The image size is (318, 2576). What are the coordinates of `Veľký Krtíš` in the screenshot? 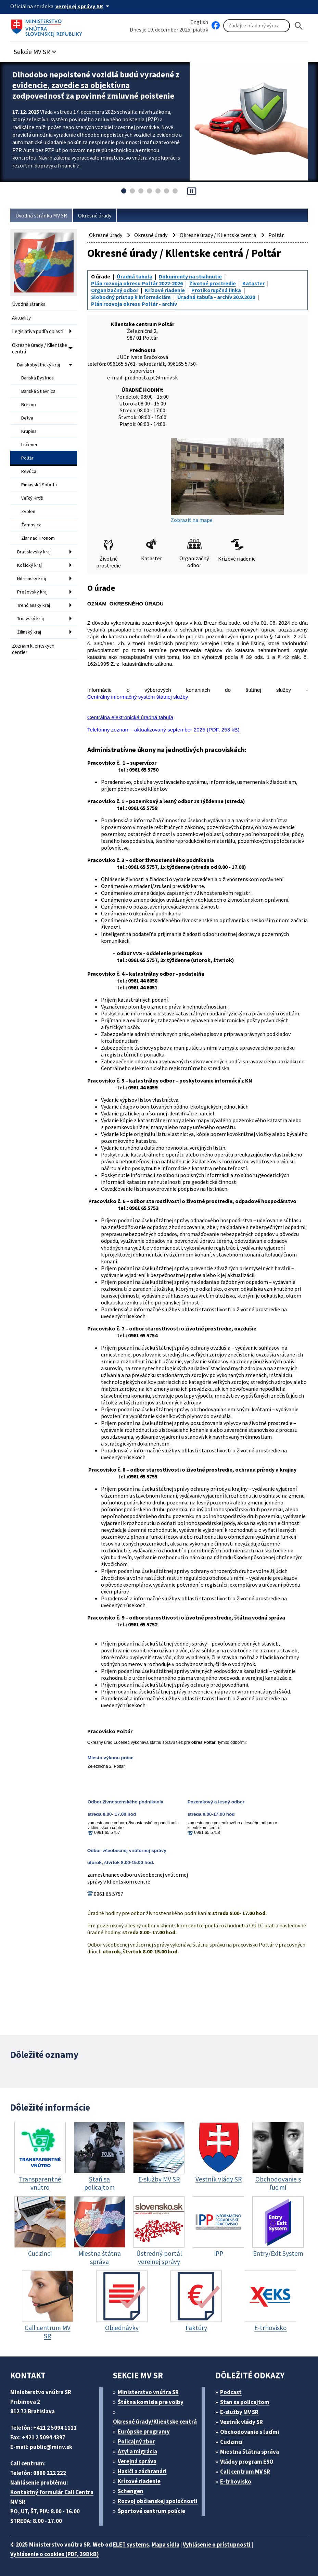 It's located at (32, 498).